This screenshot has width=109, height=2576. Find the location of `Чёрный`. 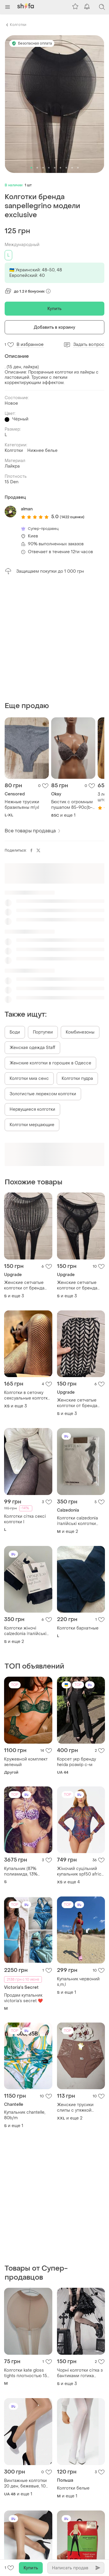

Чёрный is located at coordinates (20, 419).